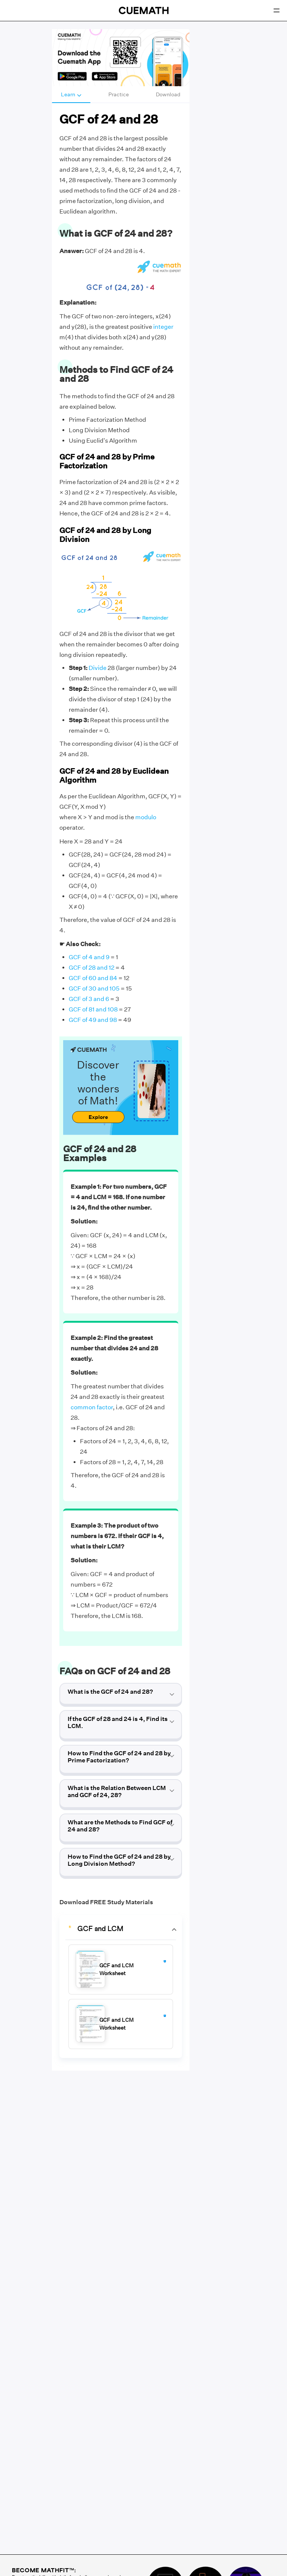 The image size is (287, 2576). I want to click on Learn, so click(71, 94).